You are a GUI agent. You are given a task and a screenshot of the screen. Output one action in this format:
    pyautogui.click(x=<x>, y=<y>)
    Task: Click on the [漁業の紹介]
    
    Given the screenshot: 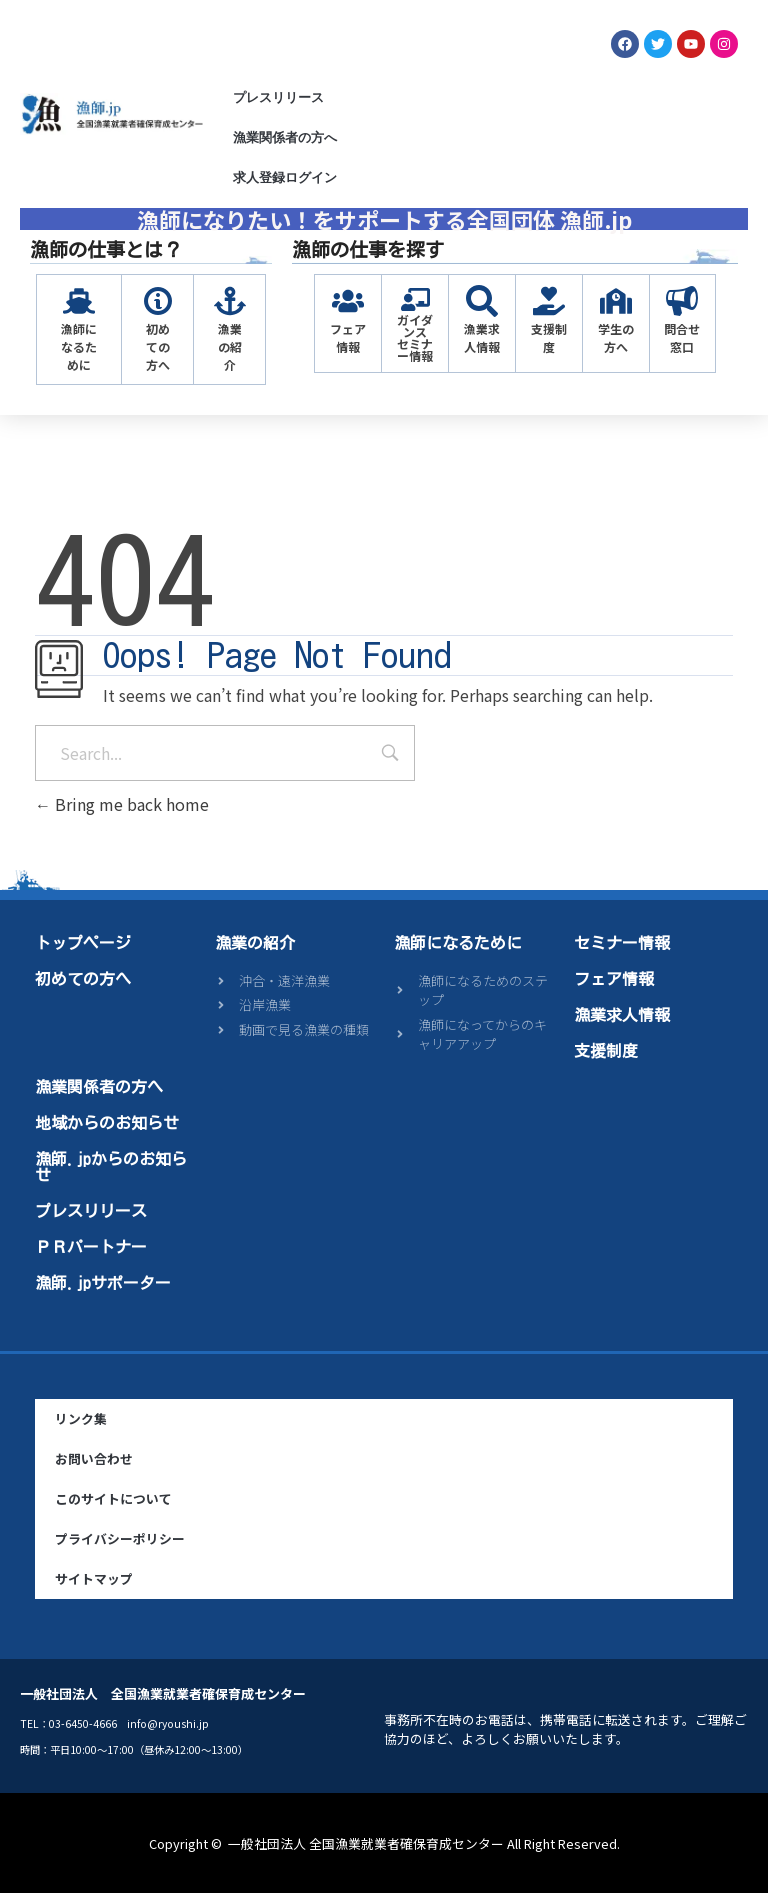 What is the action you would take?
    pyautogui.click(x=230, y=301)
    